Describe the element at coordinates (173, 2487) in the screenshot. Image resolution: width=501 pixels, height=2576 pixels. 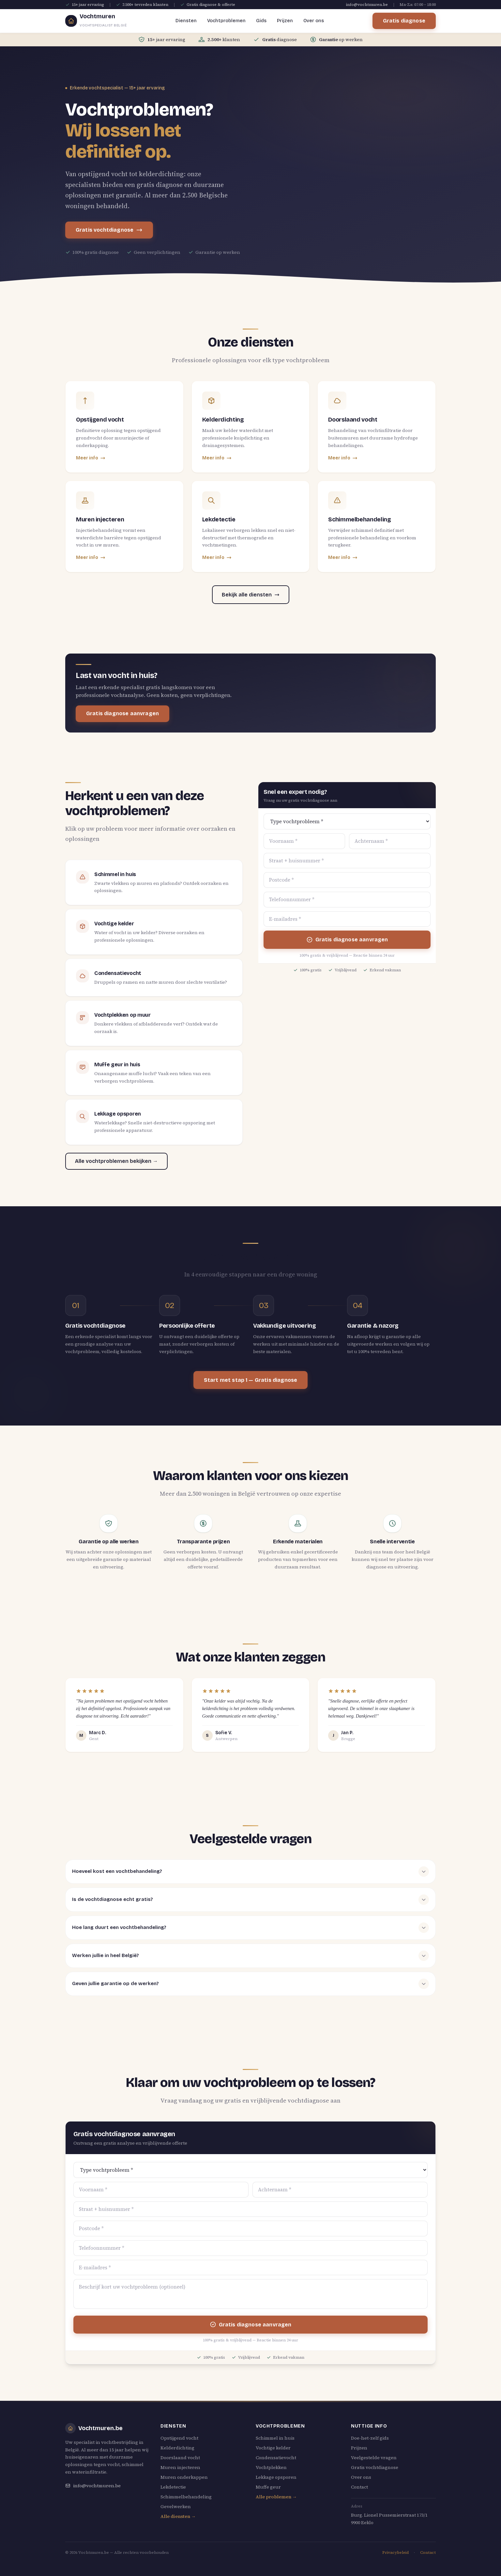
I see `Lekdetectie` at that location.